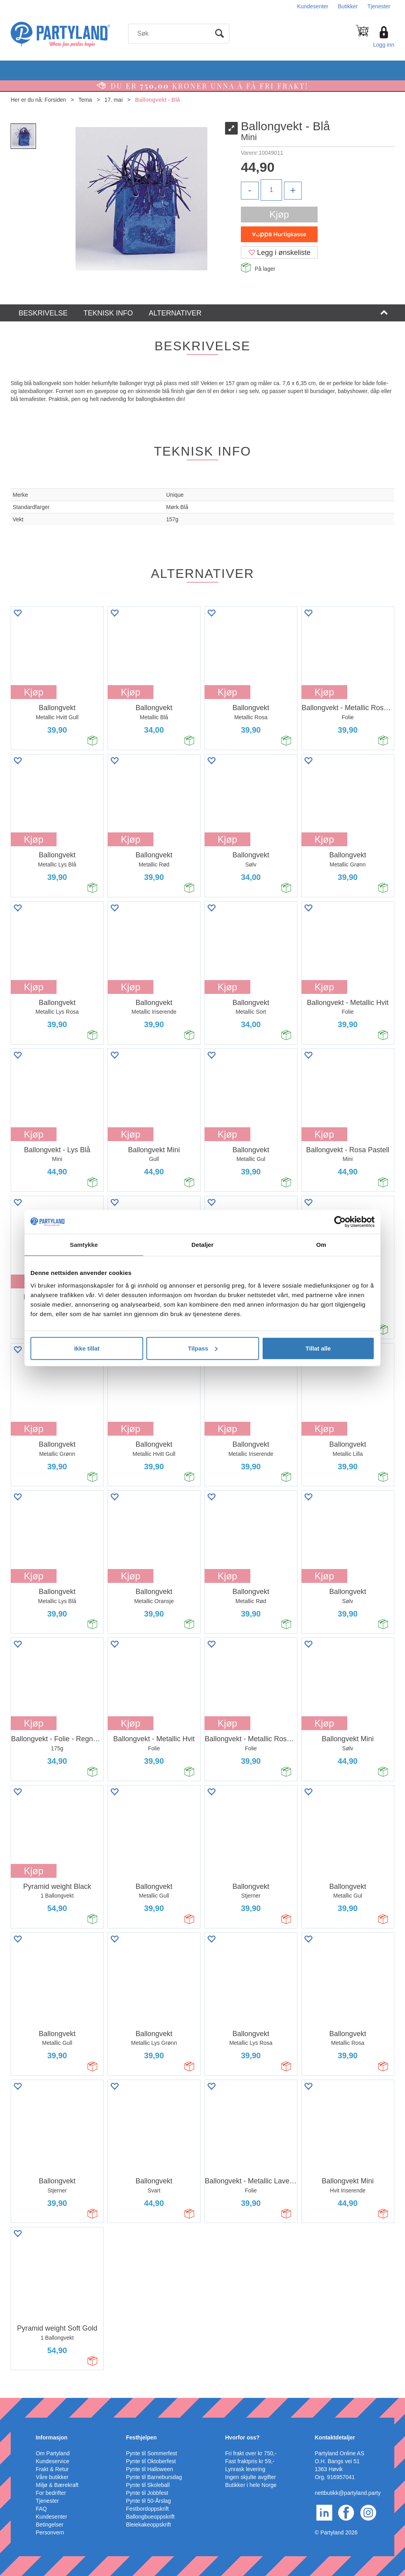 This screenshot has height=2576, width=405. Describe the element at coordinates (55, 100) in the screenshot. I see `Forsiden` at that location.